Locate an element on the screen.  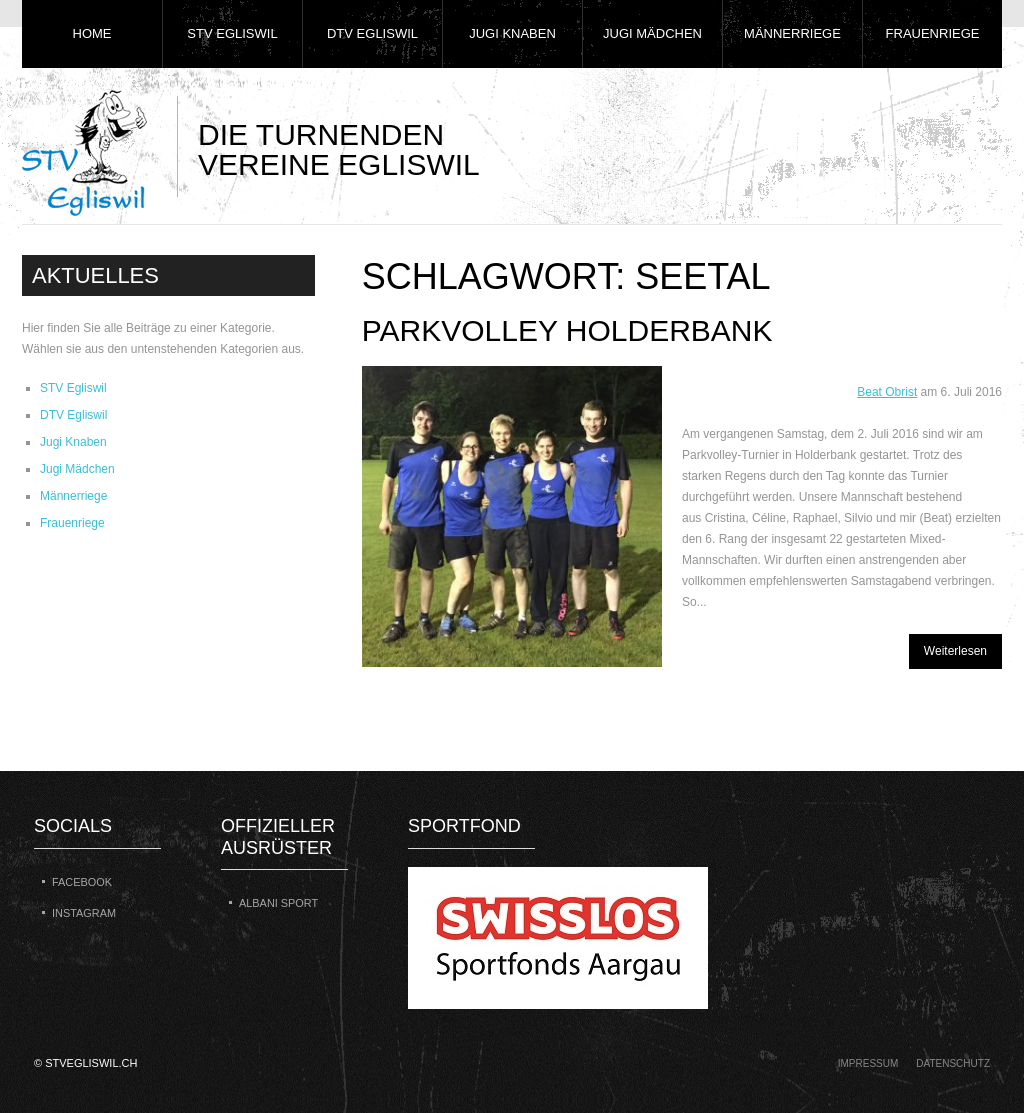
Albani Sport is located at coordinates (278, 903).